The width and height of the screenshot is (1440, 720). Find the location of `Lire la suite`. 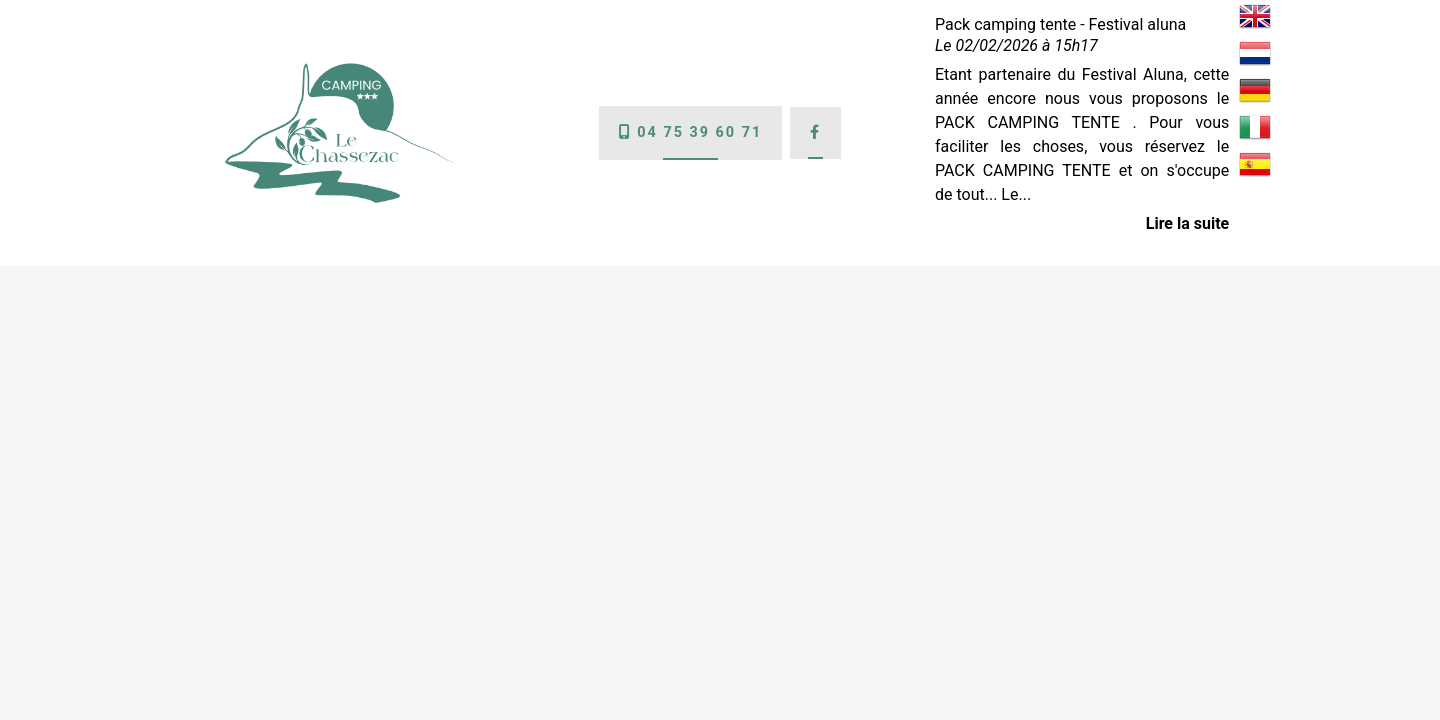

Lire la suite is located at coordinates (1187, 223).